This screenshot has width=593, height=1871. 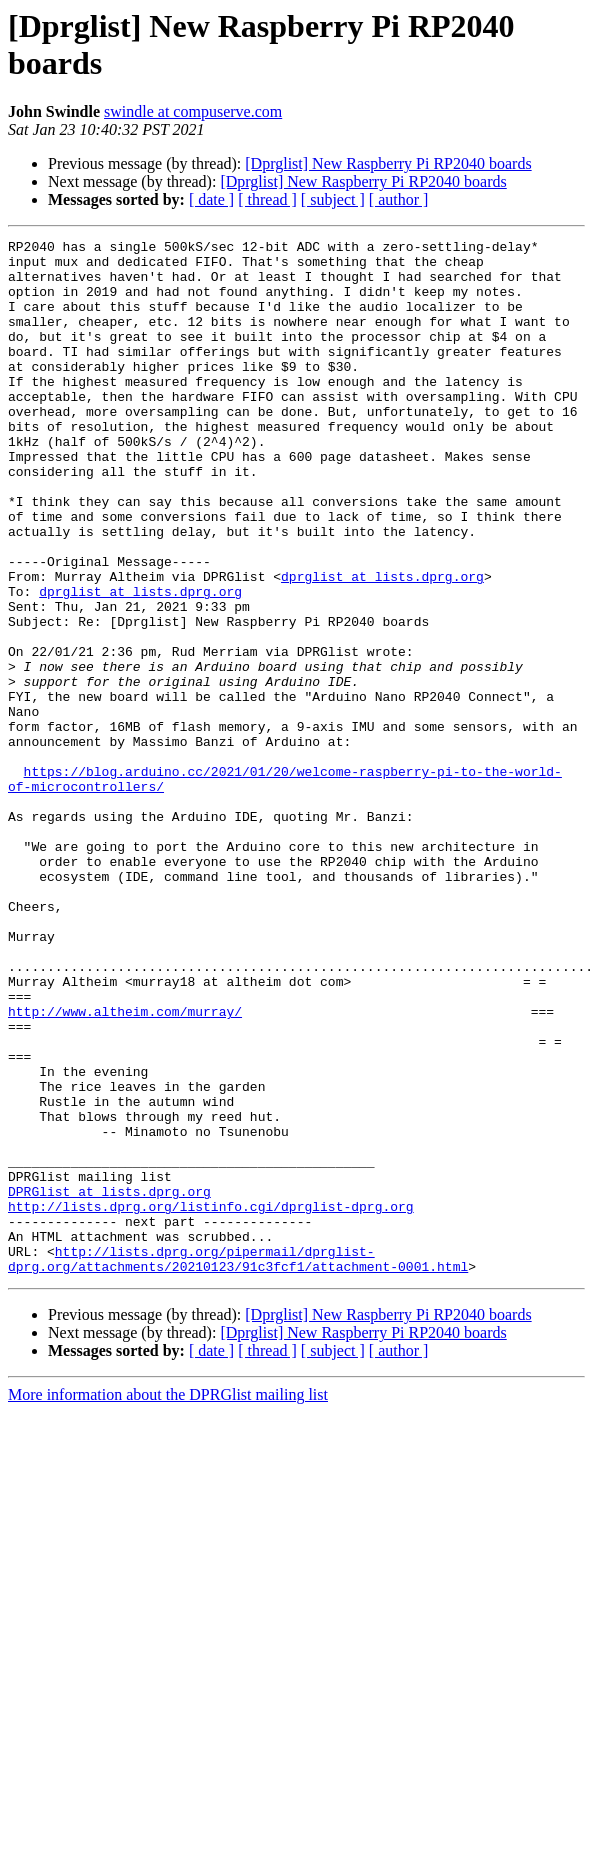 What do you see at coordinates (211, 1401) in the screenshot?
I see `http://lists.dprg.org/listinfo.cgi/dprglist-dprg.org` at bounding box center [211, 1401].